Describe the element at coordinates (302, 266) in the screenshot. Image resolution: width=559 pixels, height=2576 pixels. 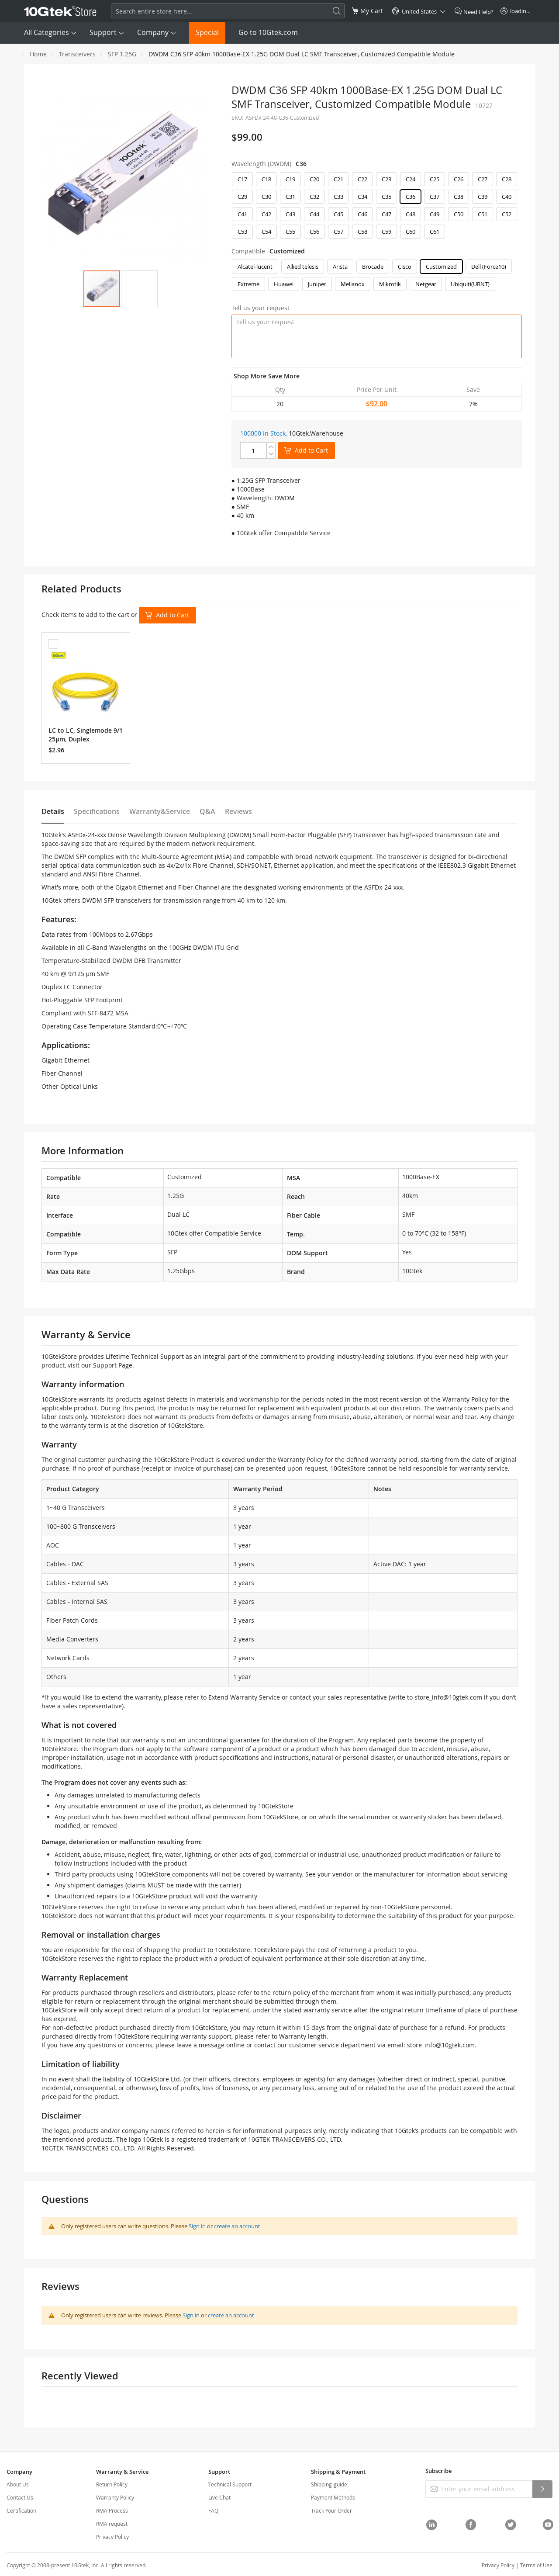
I see `Allied telesis [option]` at that location.